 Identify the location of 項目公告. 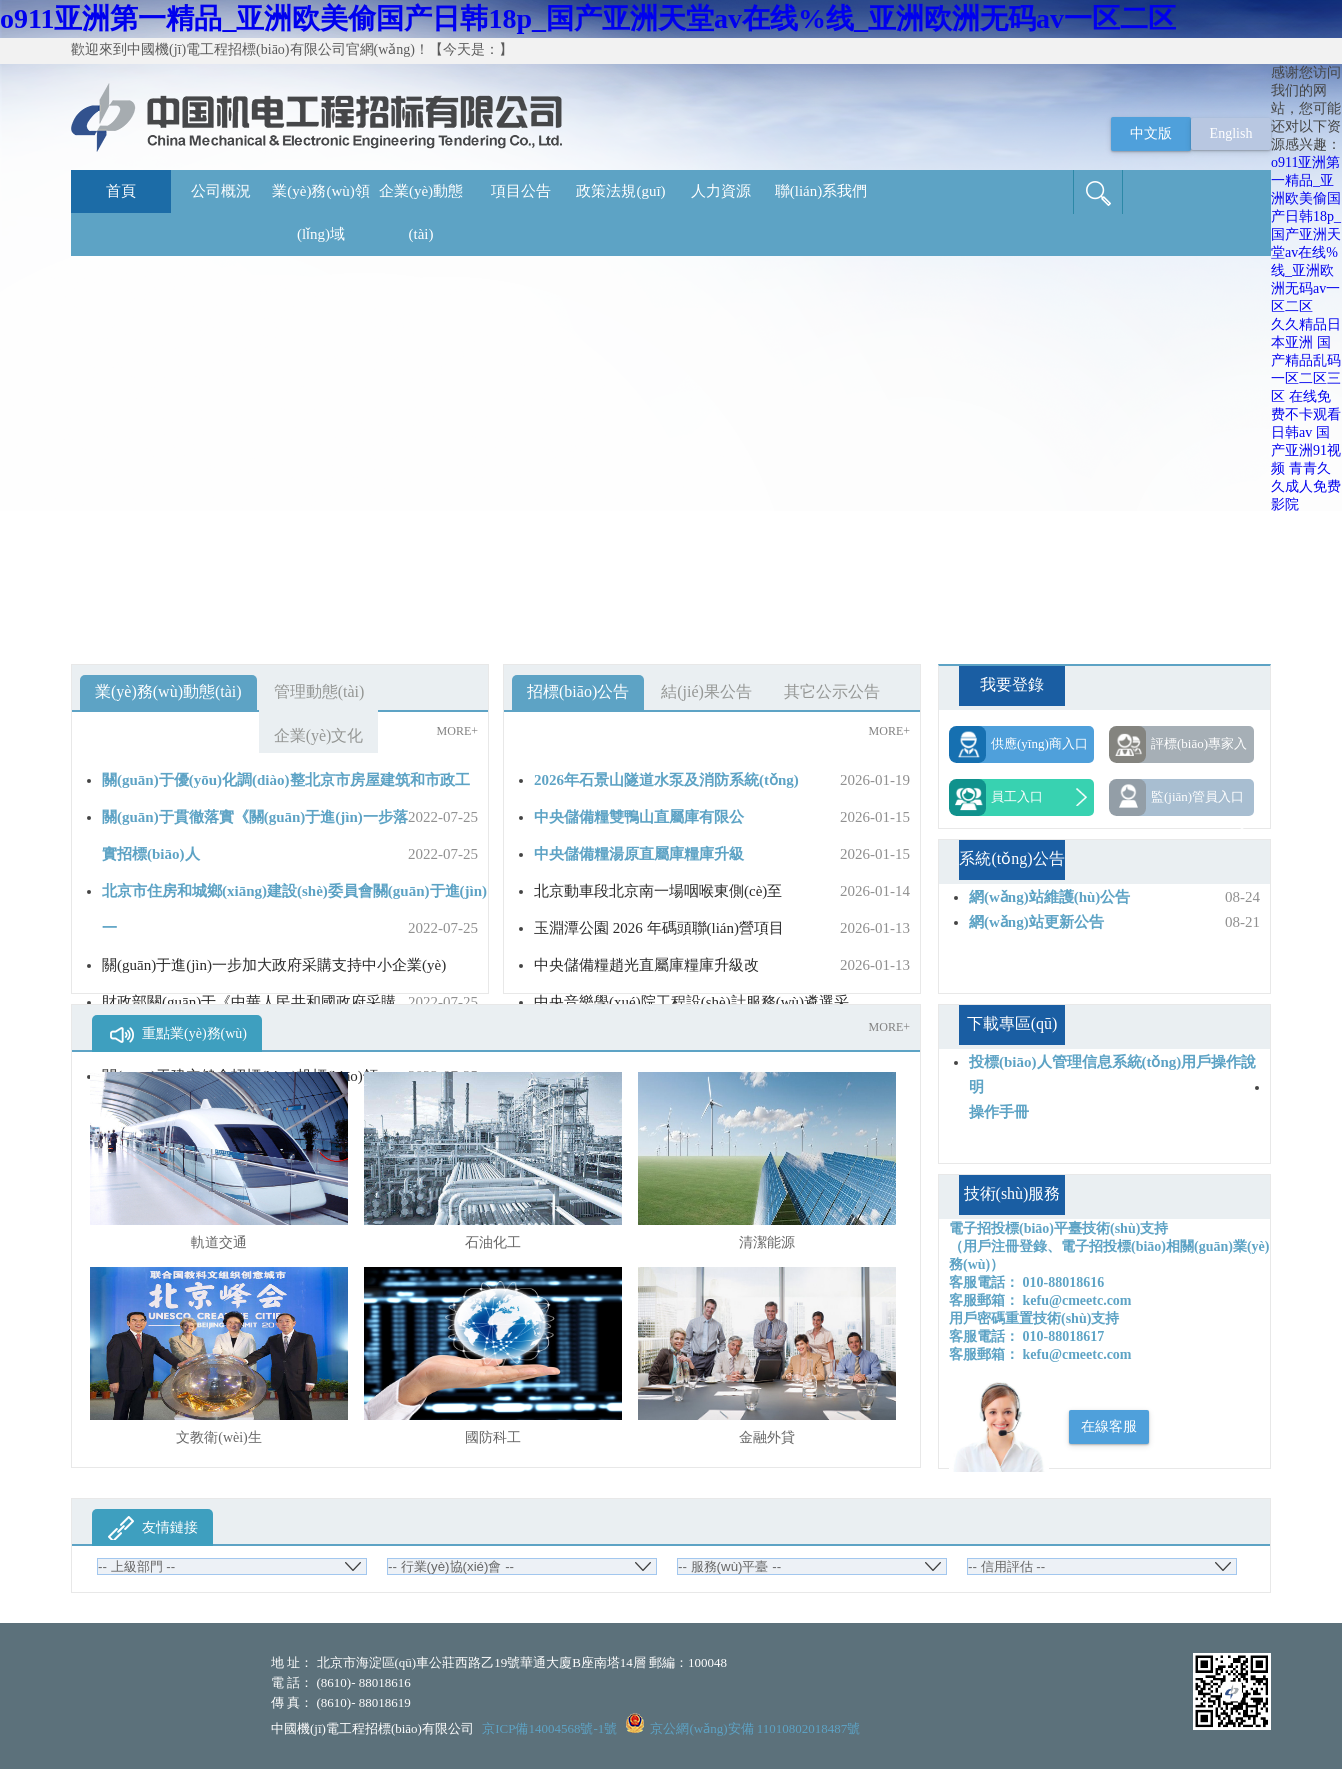
(521, 191).